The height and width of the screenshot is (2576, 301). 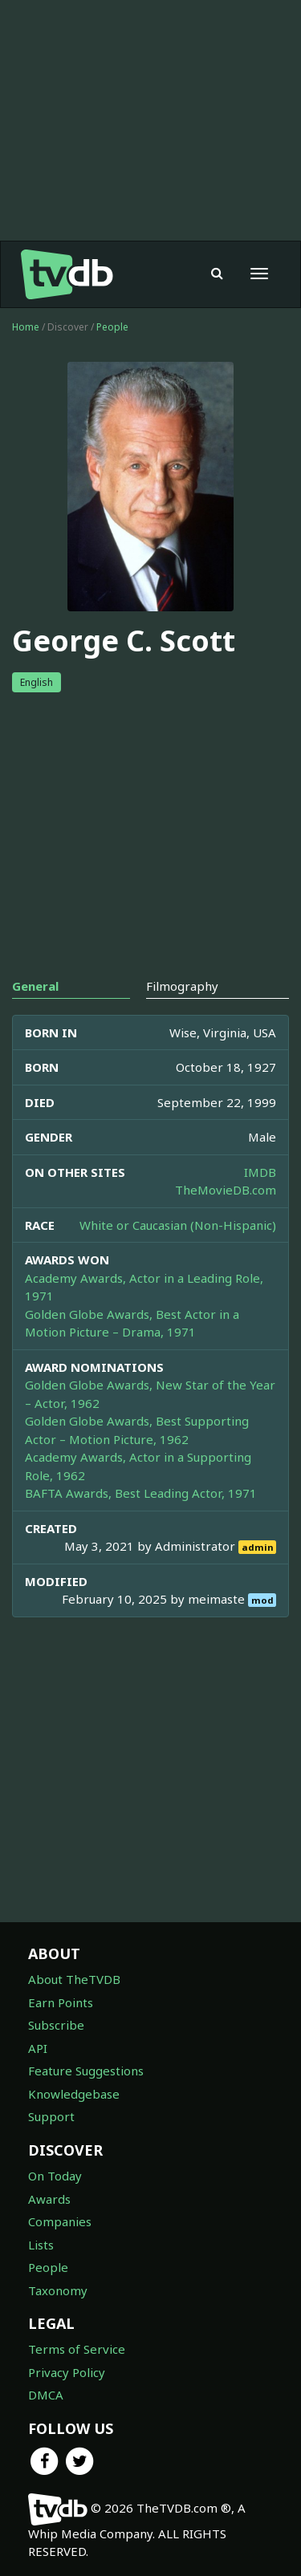 What do you see at coordinates (74, 1979) in the screenshot?
I see `About TheTVDB` at bounding box center [74, 1979].